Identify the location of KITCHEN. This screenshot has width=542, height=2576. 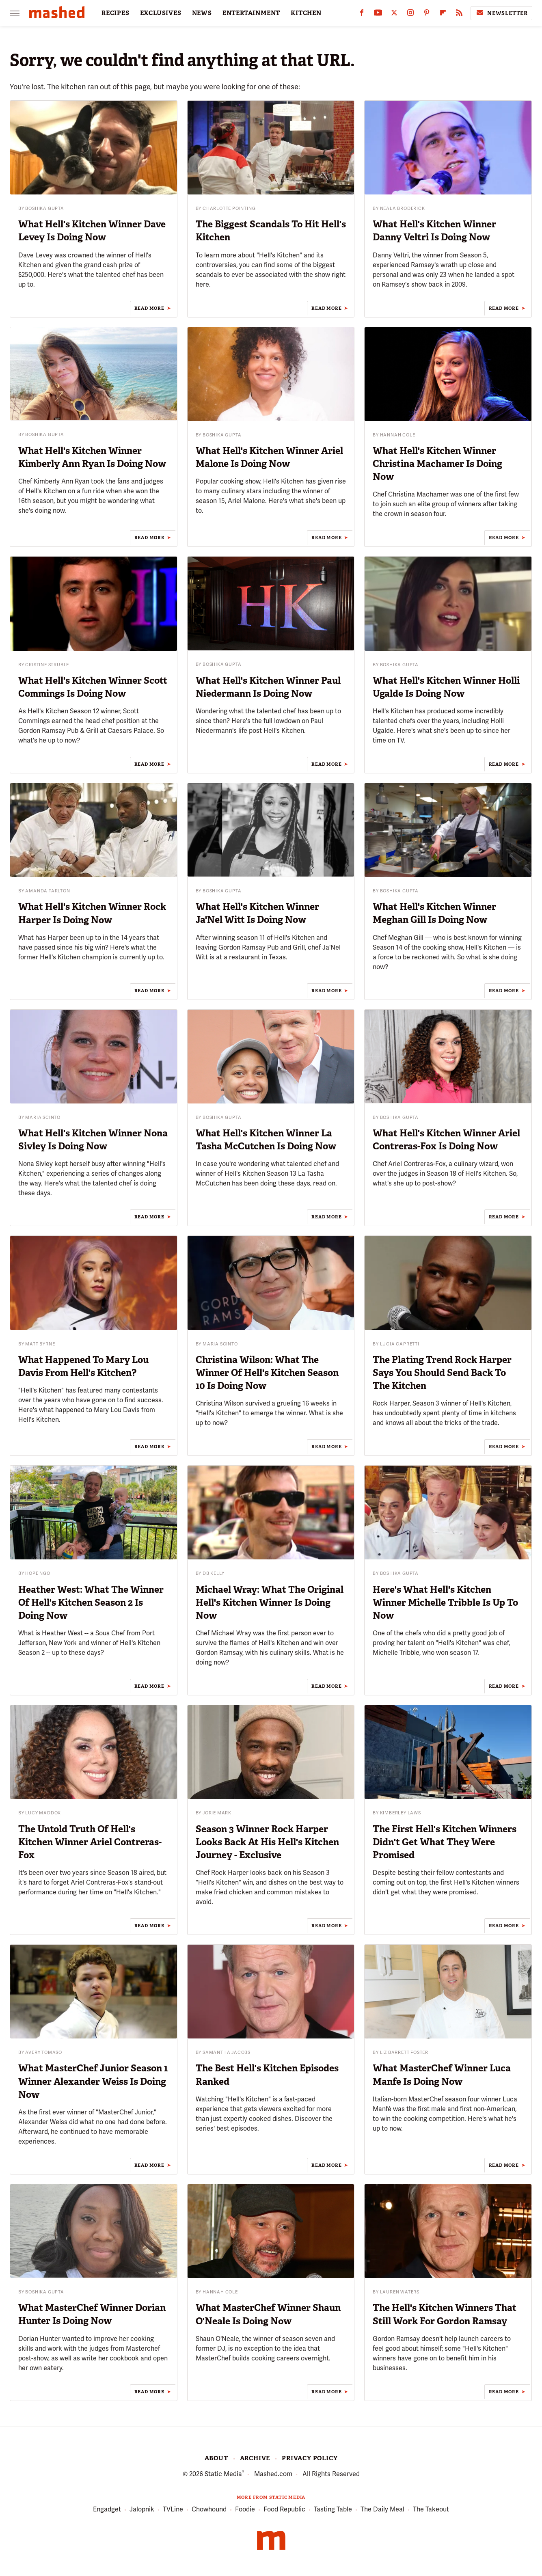
(306, 13).